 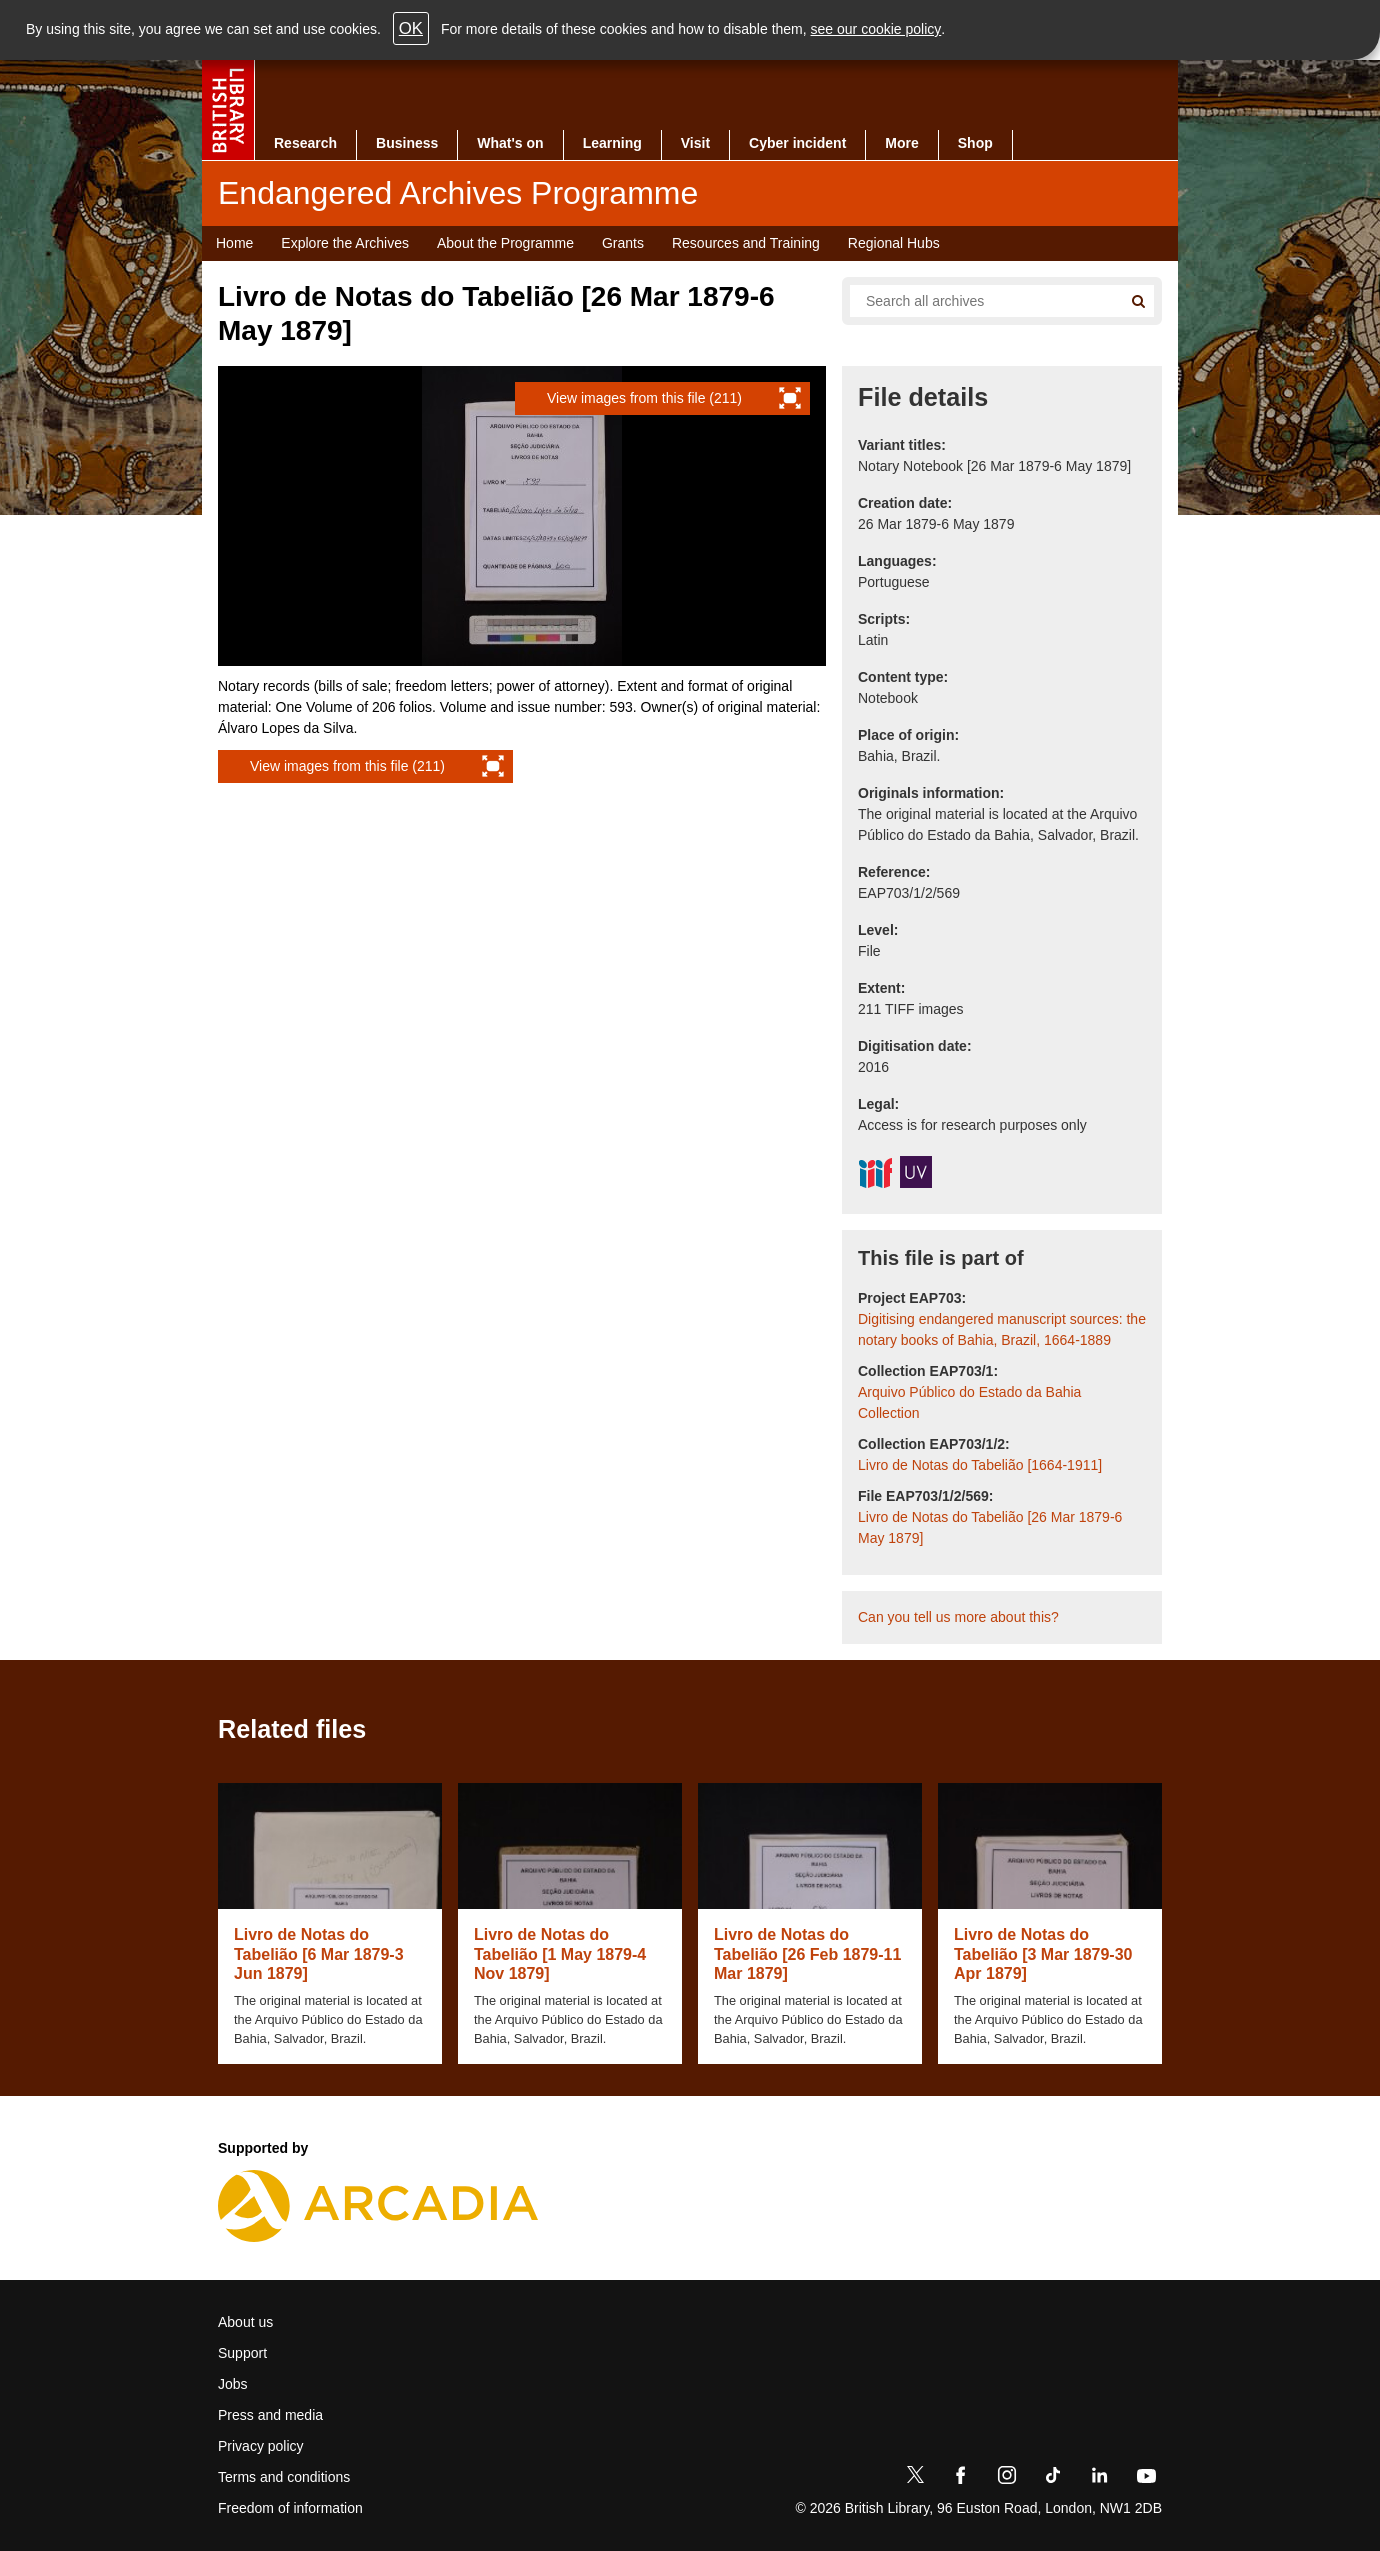 What do you see at coordinates (980, 1465) in the screenshot?
I see `Livro de Notas do Tabelião [1664-1911]` at bounding box center [980, 1465].